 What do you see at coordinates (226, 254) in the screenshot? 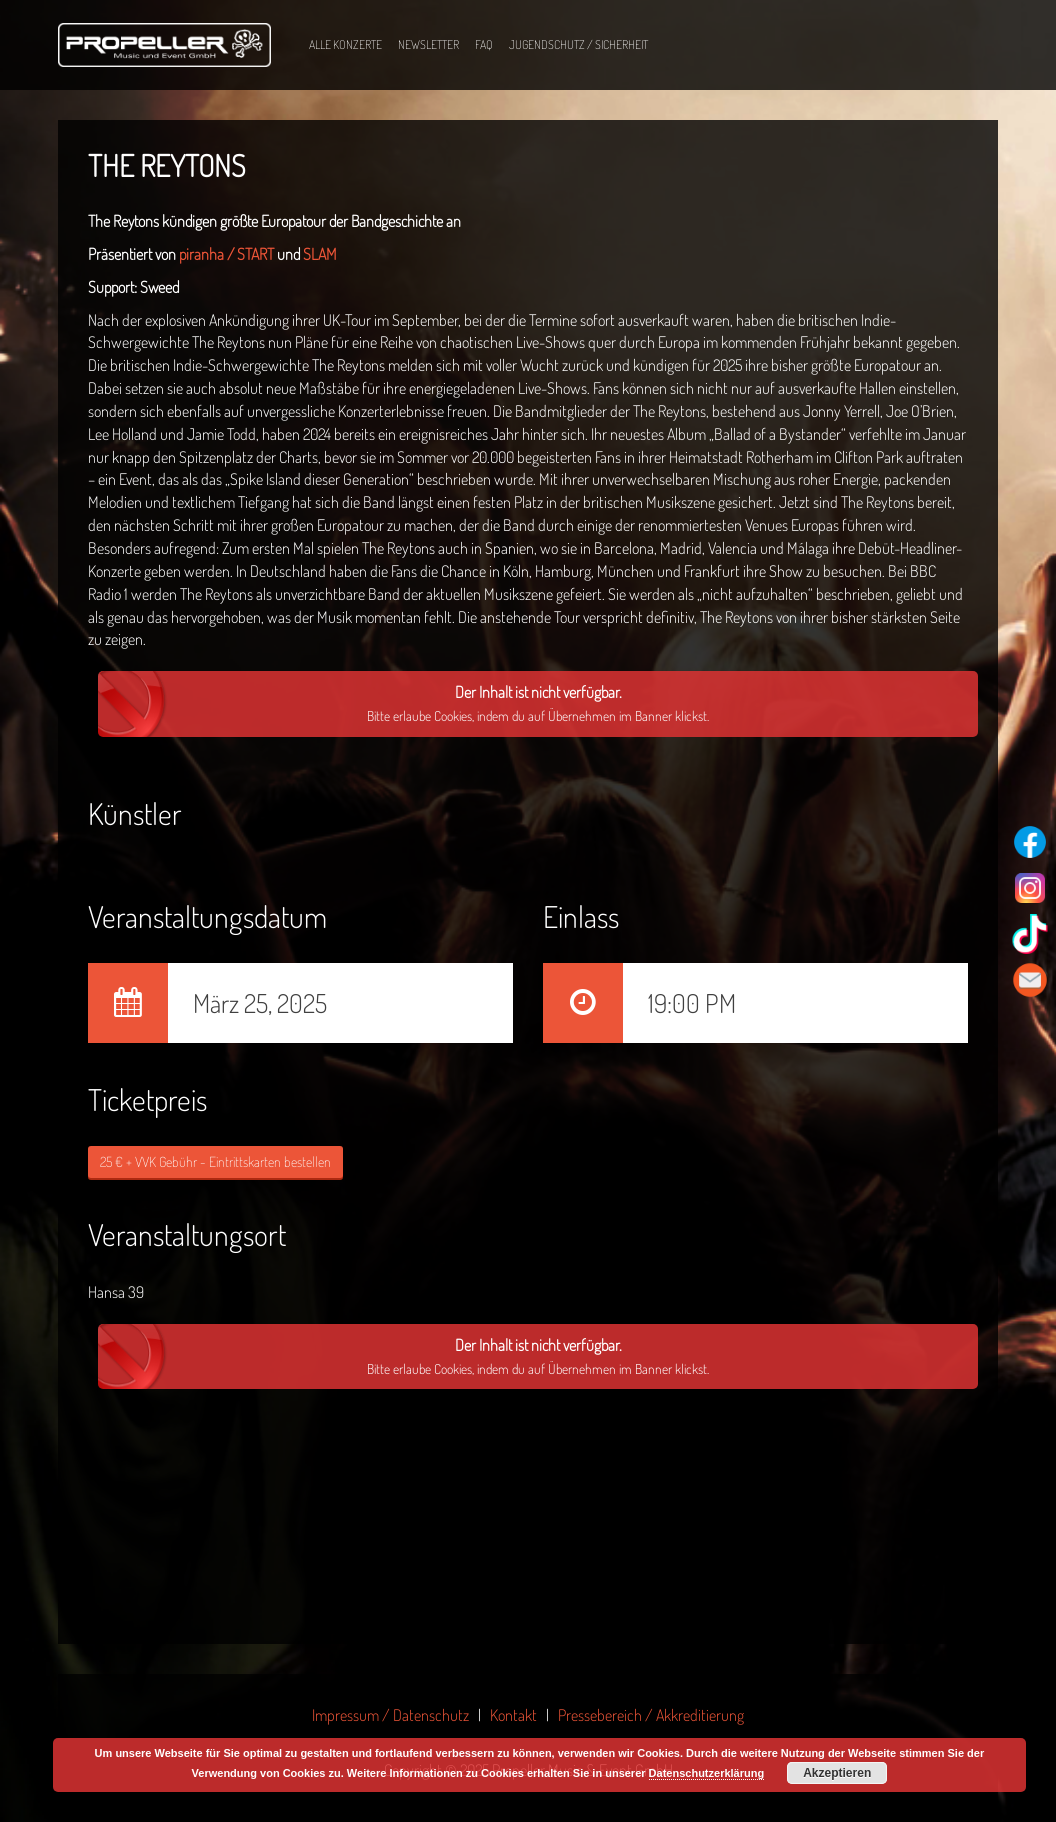
I see `piranha / START` at bounding box center [226, 254].